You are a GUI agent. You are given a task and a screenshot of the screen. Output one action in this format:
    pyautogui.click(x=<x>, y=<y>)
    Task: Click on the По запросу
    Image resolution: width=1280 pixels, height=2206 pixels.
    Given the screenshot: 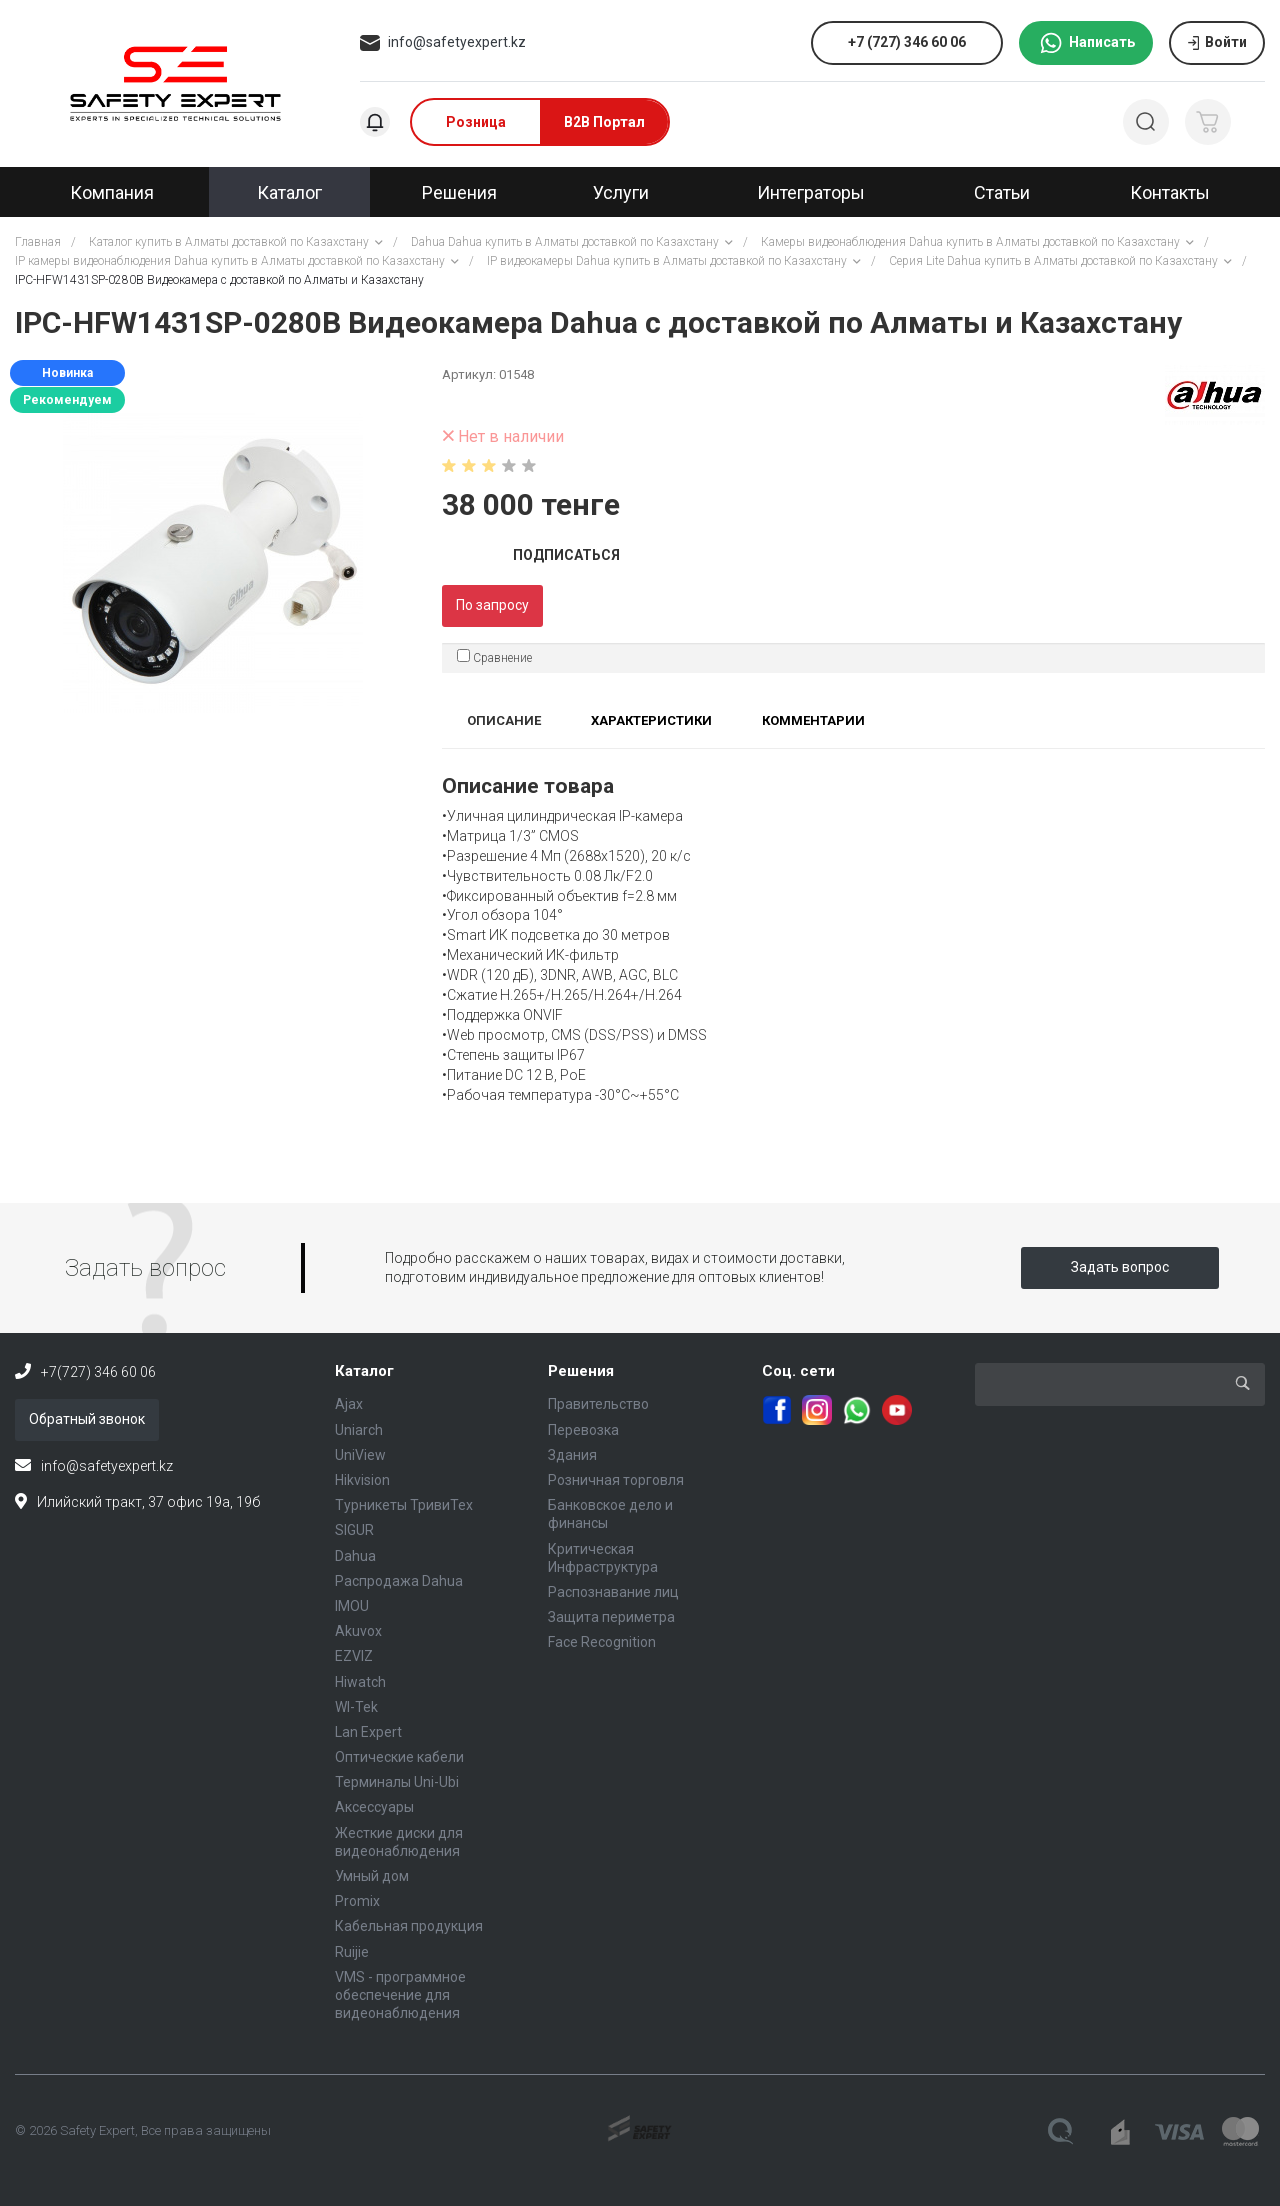 What is the action you would take?
    pyautogui.click(x=492, y=605)
    